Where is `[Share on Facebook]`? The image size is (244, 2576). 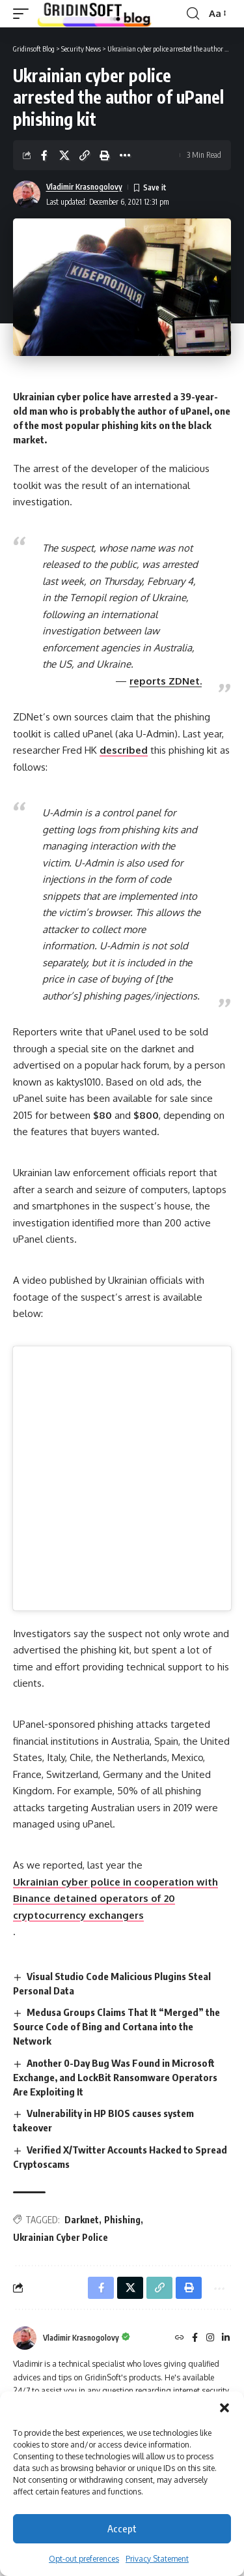
[Share on Facebook] is located at coordinates (44, 155).